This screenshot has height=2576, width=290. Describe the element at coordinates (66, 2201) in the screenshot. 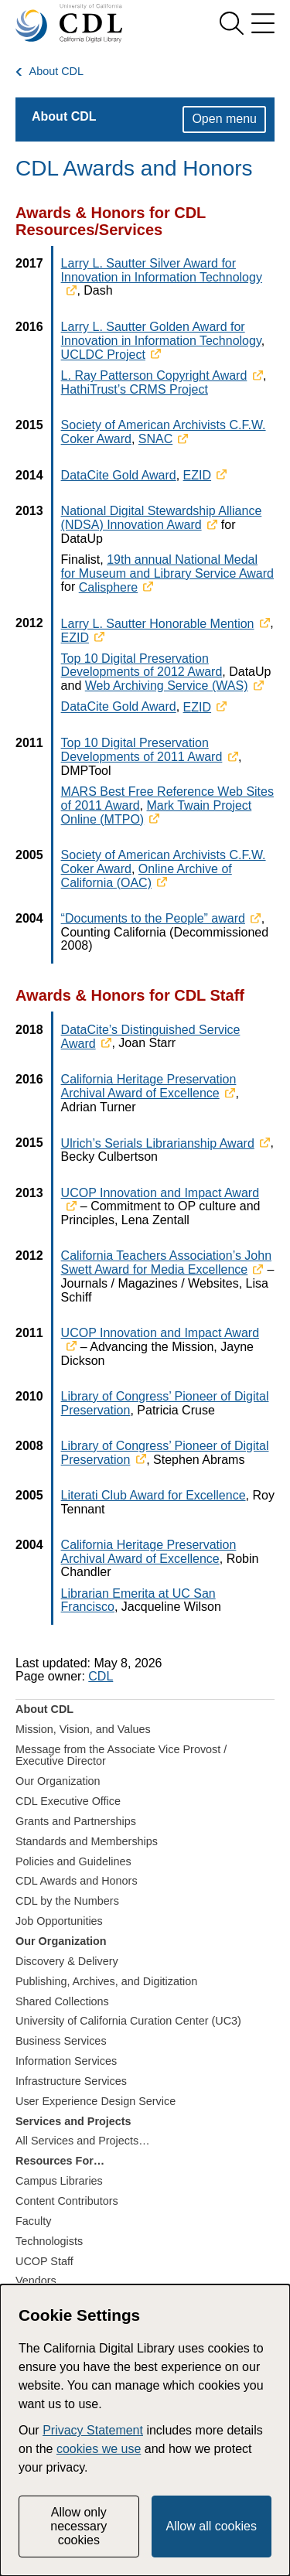

I see `Content Contributors` at that location.